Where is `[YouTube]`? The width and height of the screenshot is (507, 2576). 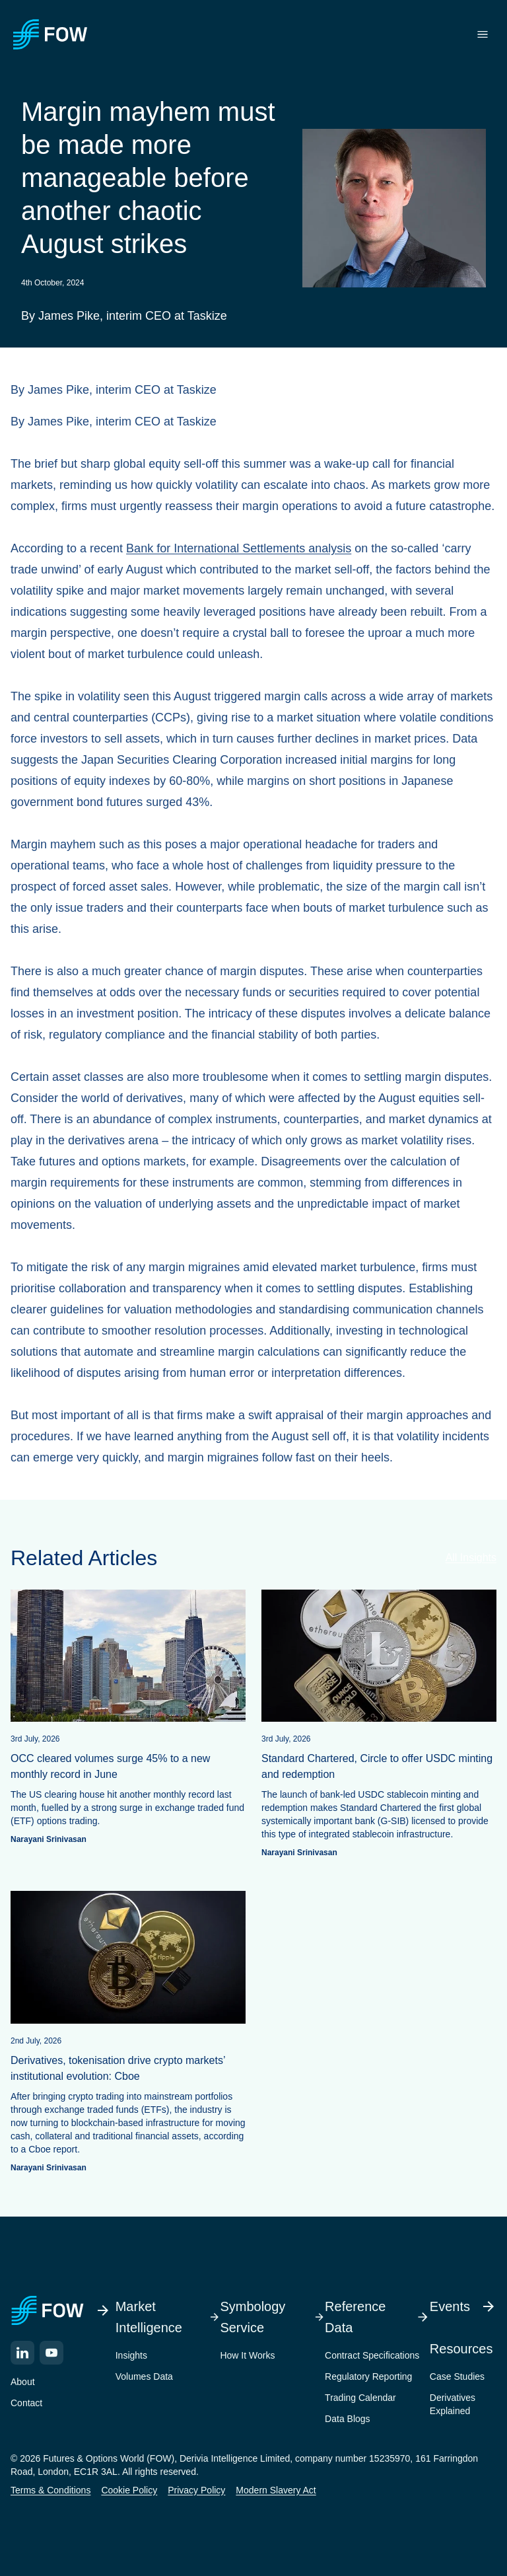
[YouTube] is located at coordinates (51, 2353).